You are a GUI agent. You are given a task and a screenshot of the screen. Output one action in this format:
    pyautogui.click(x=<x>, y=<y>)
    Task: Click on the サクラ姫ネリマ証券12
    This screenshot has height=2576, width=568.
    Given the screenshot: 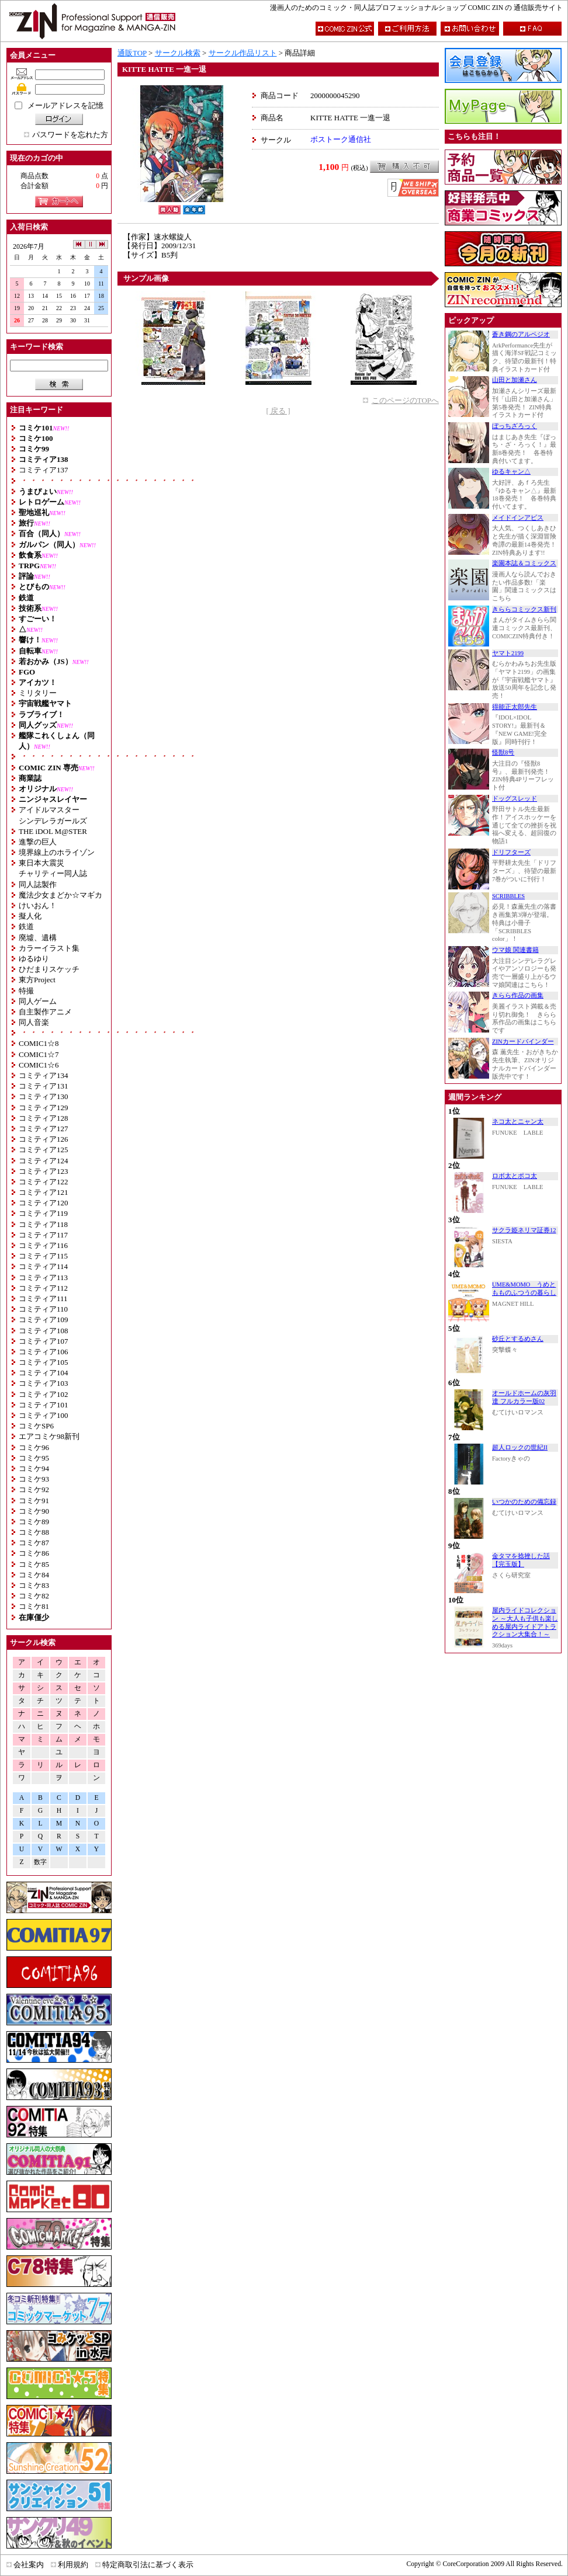 What is the action you would take?
    pyautogui.click(x=524, y=1230)
    